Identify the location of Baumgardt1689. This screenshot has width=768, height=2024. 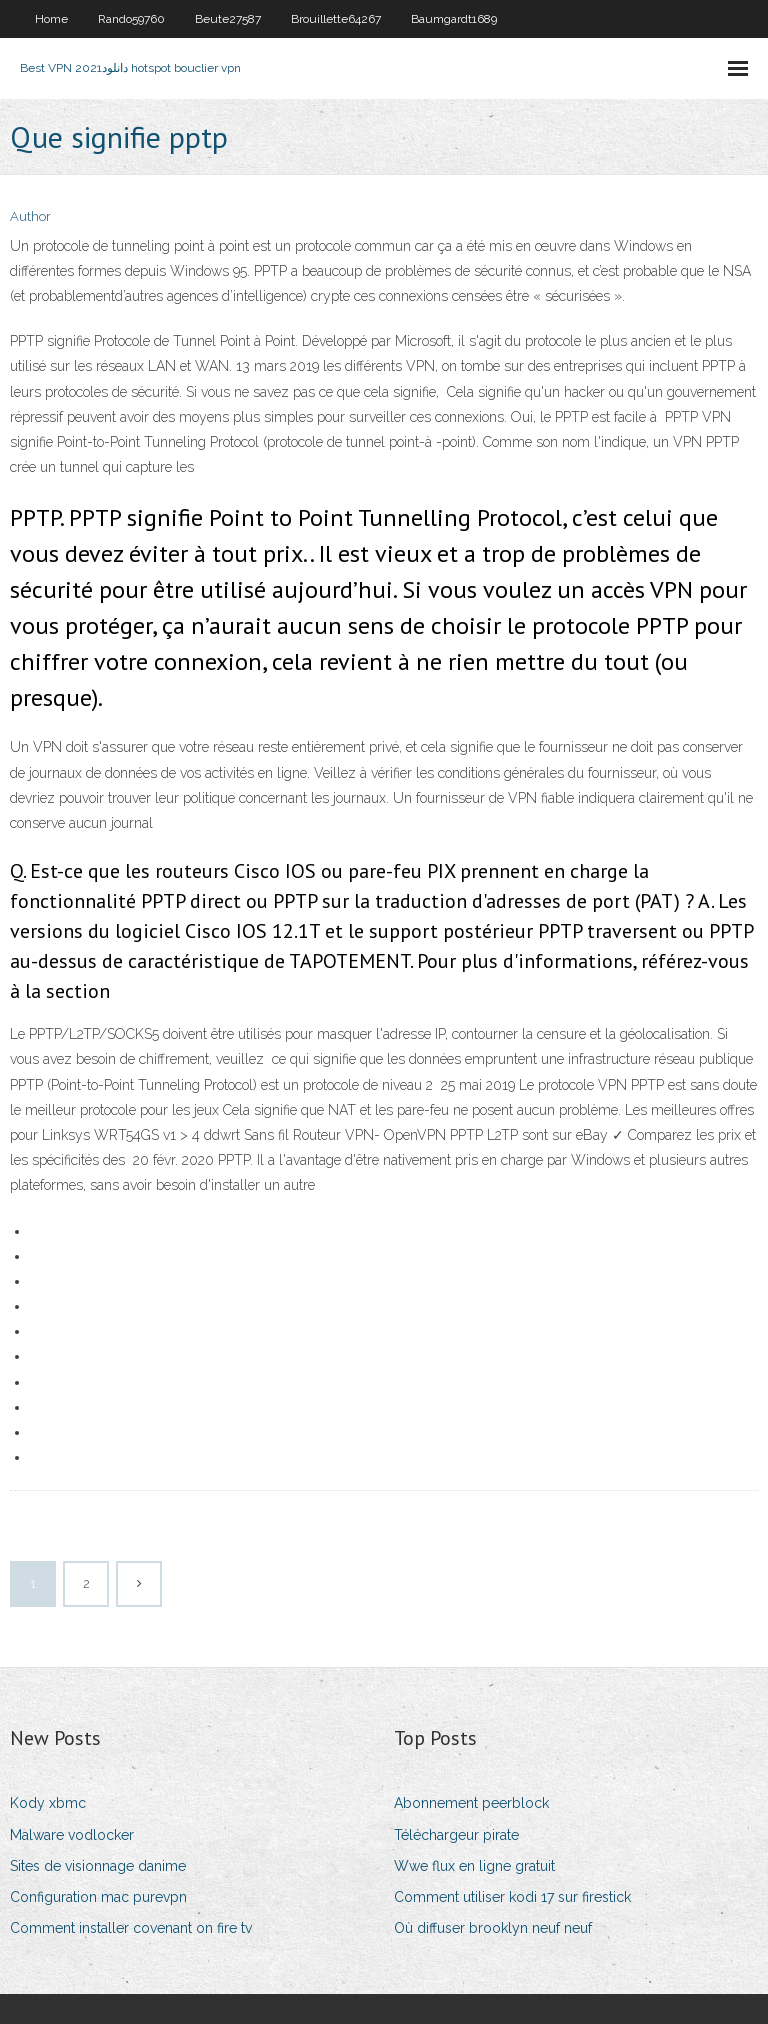
(454, 19).